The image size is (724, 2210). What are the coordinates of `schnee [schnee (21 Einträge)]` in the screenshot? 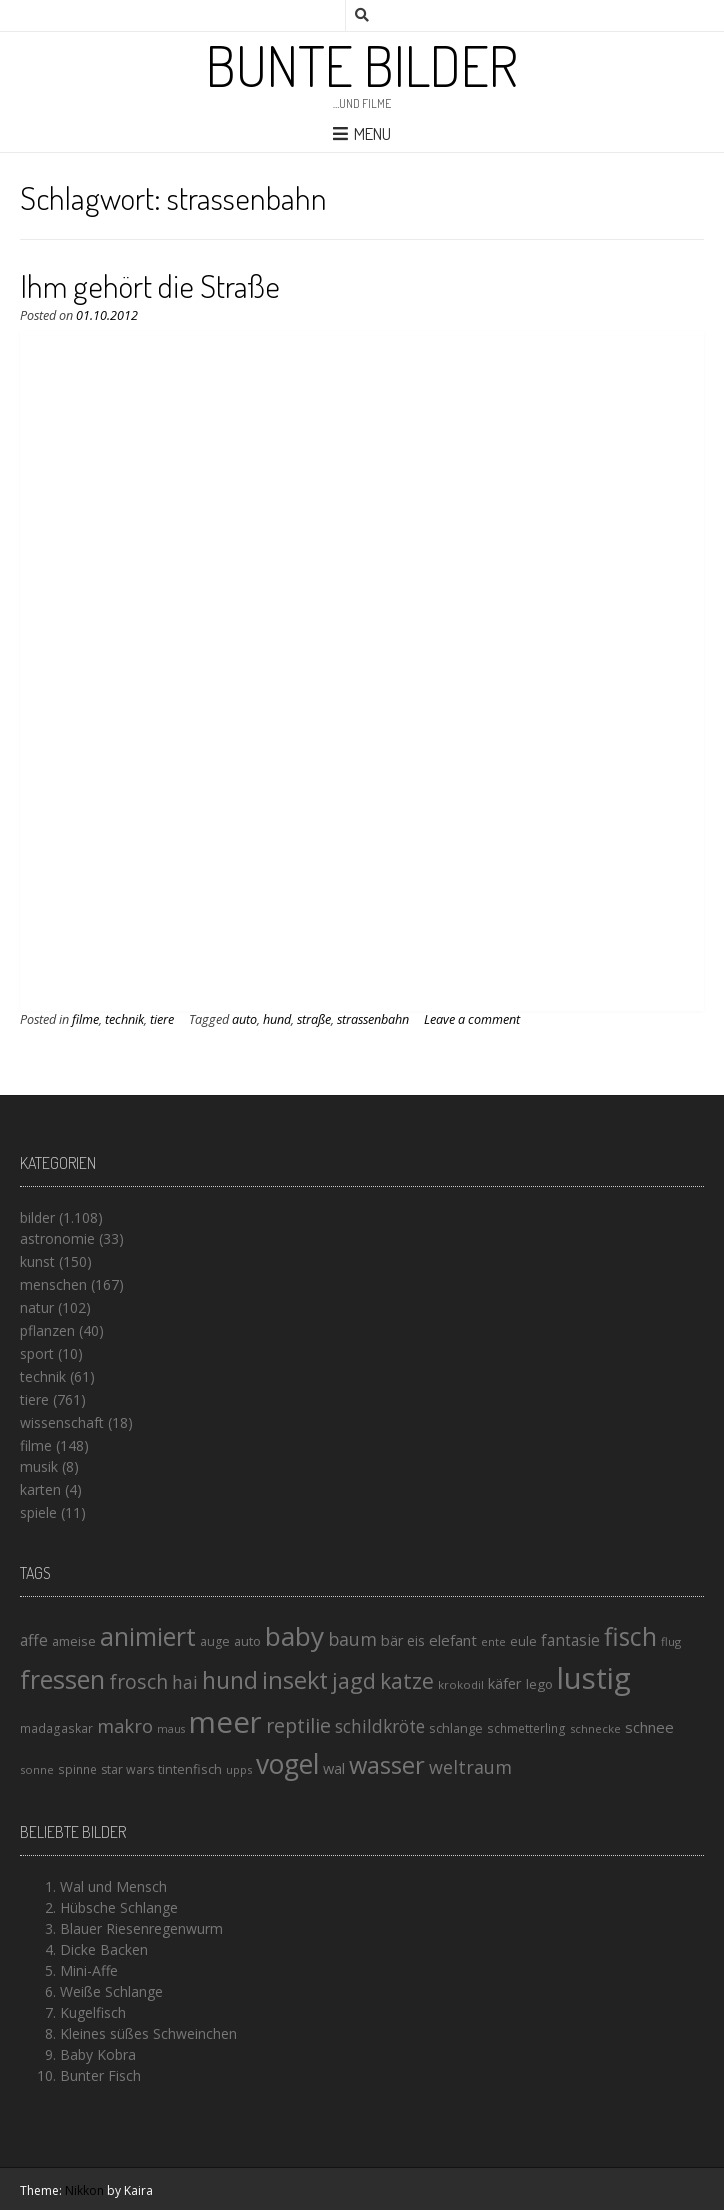 It's located at (649, 1727).